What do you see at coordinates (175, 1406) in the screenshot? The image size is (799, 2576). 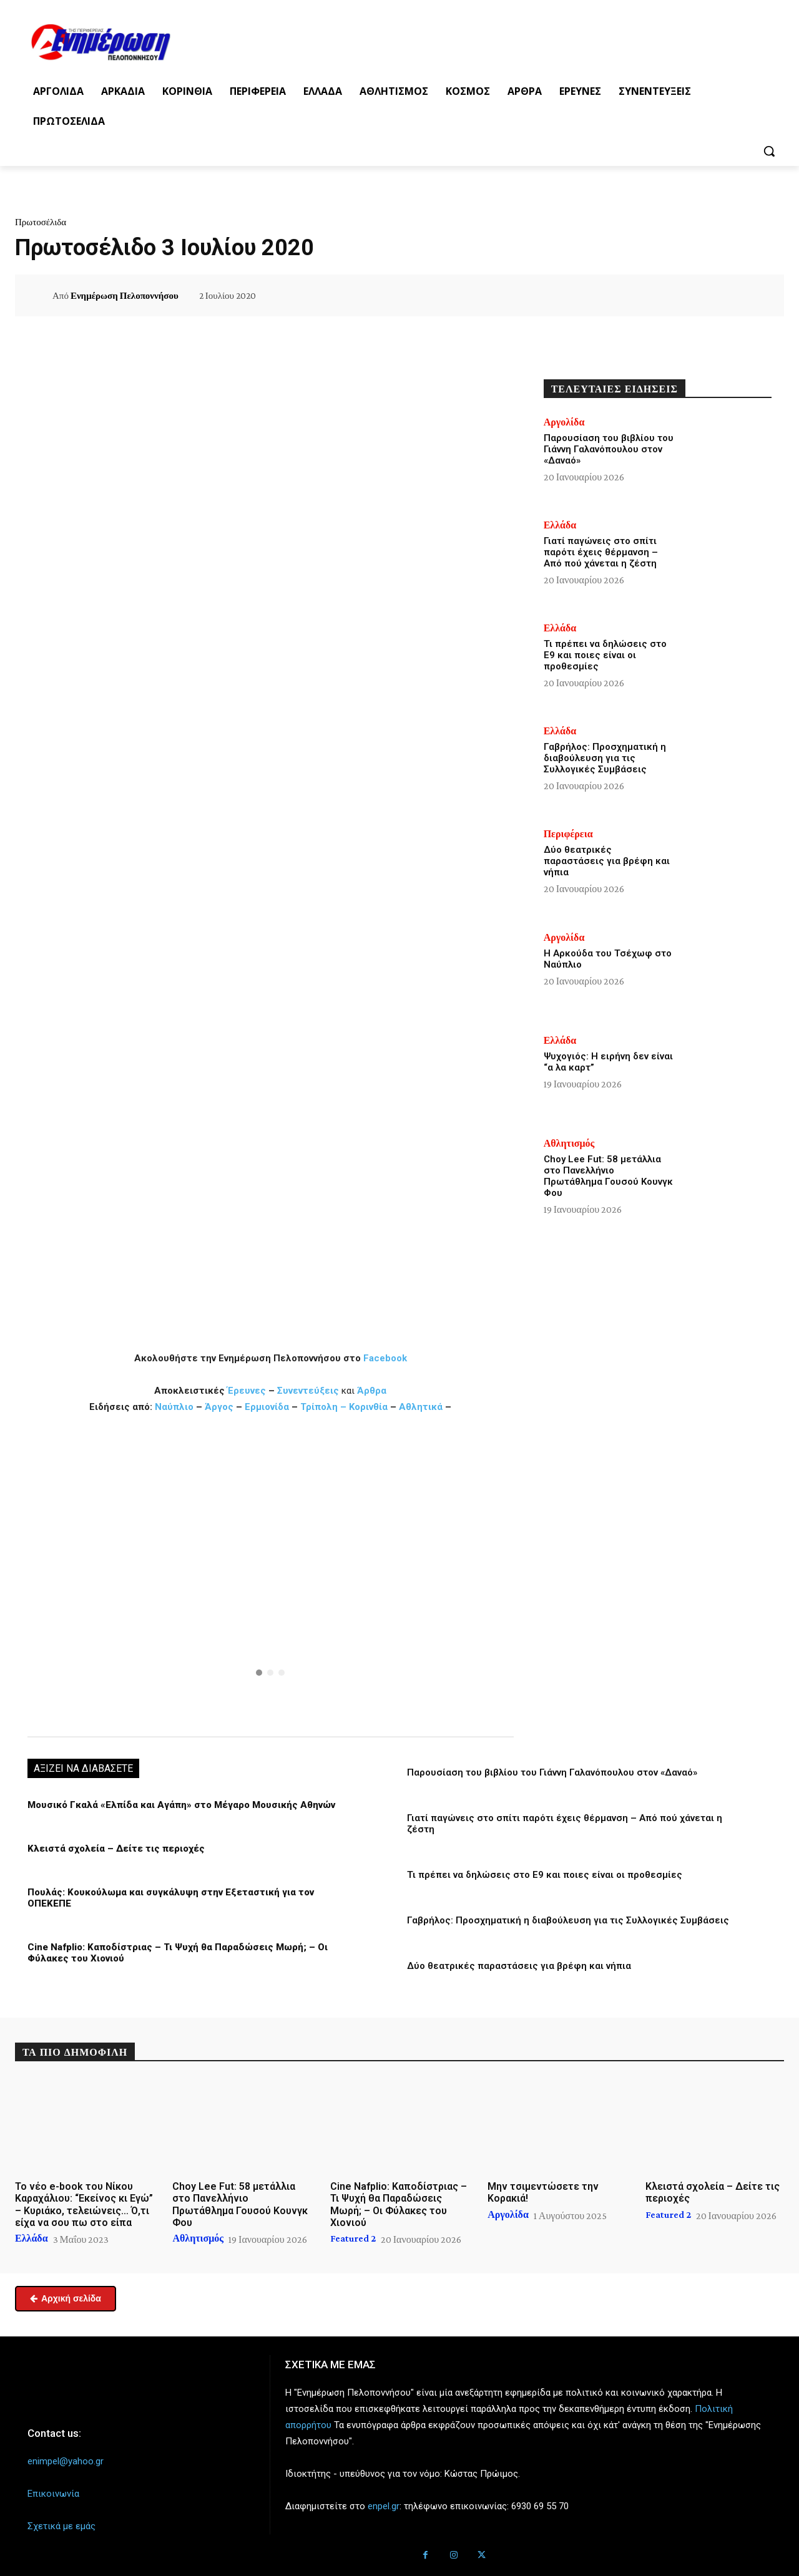 I see `Ναύπλιο` at bounding box center [175, 1406].